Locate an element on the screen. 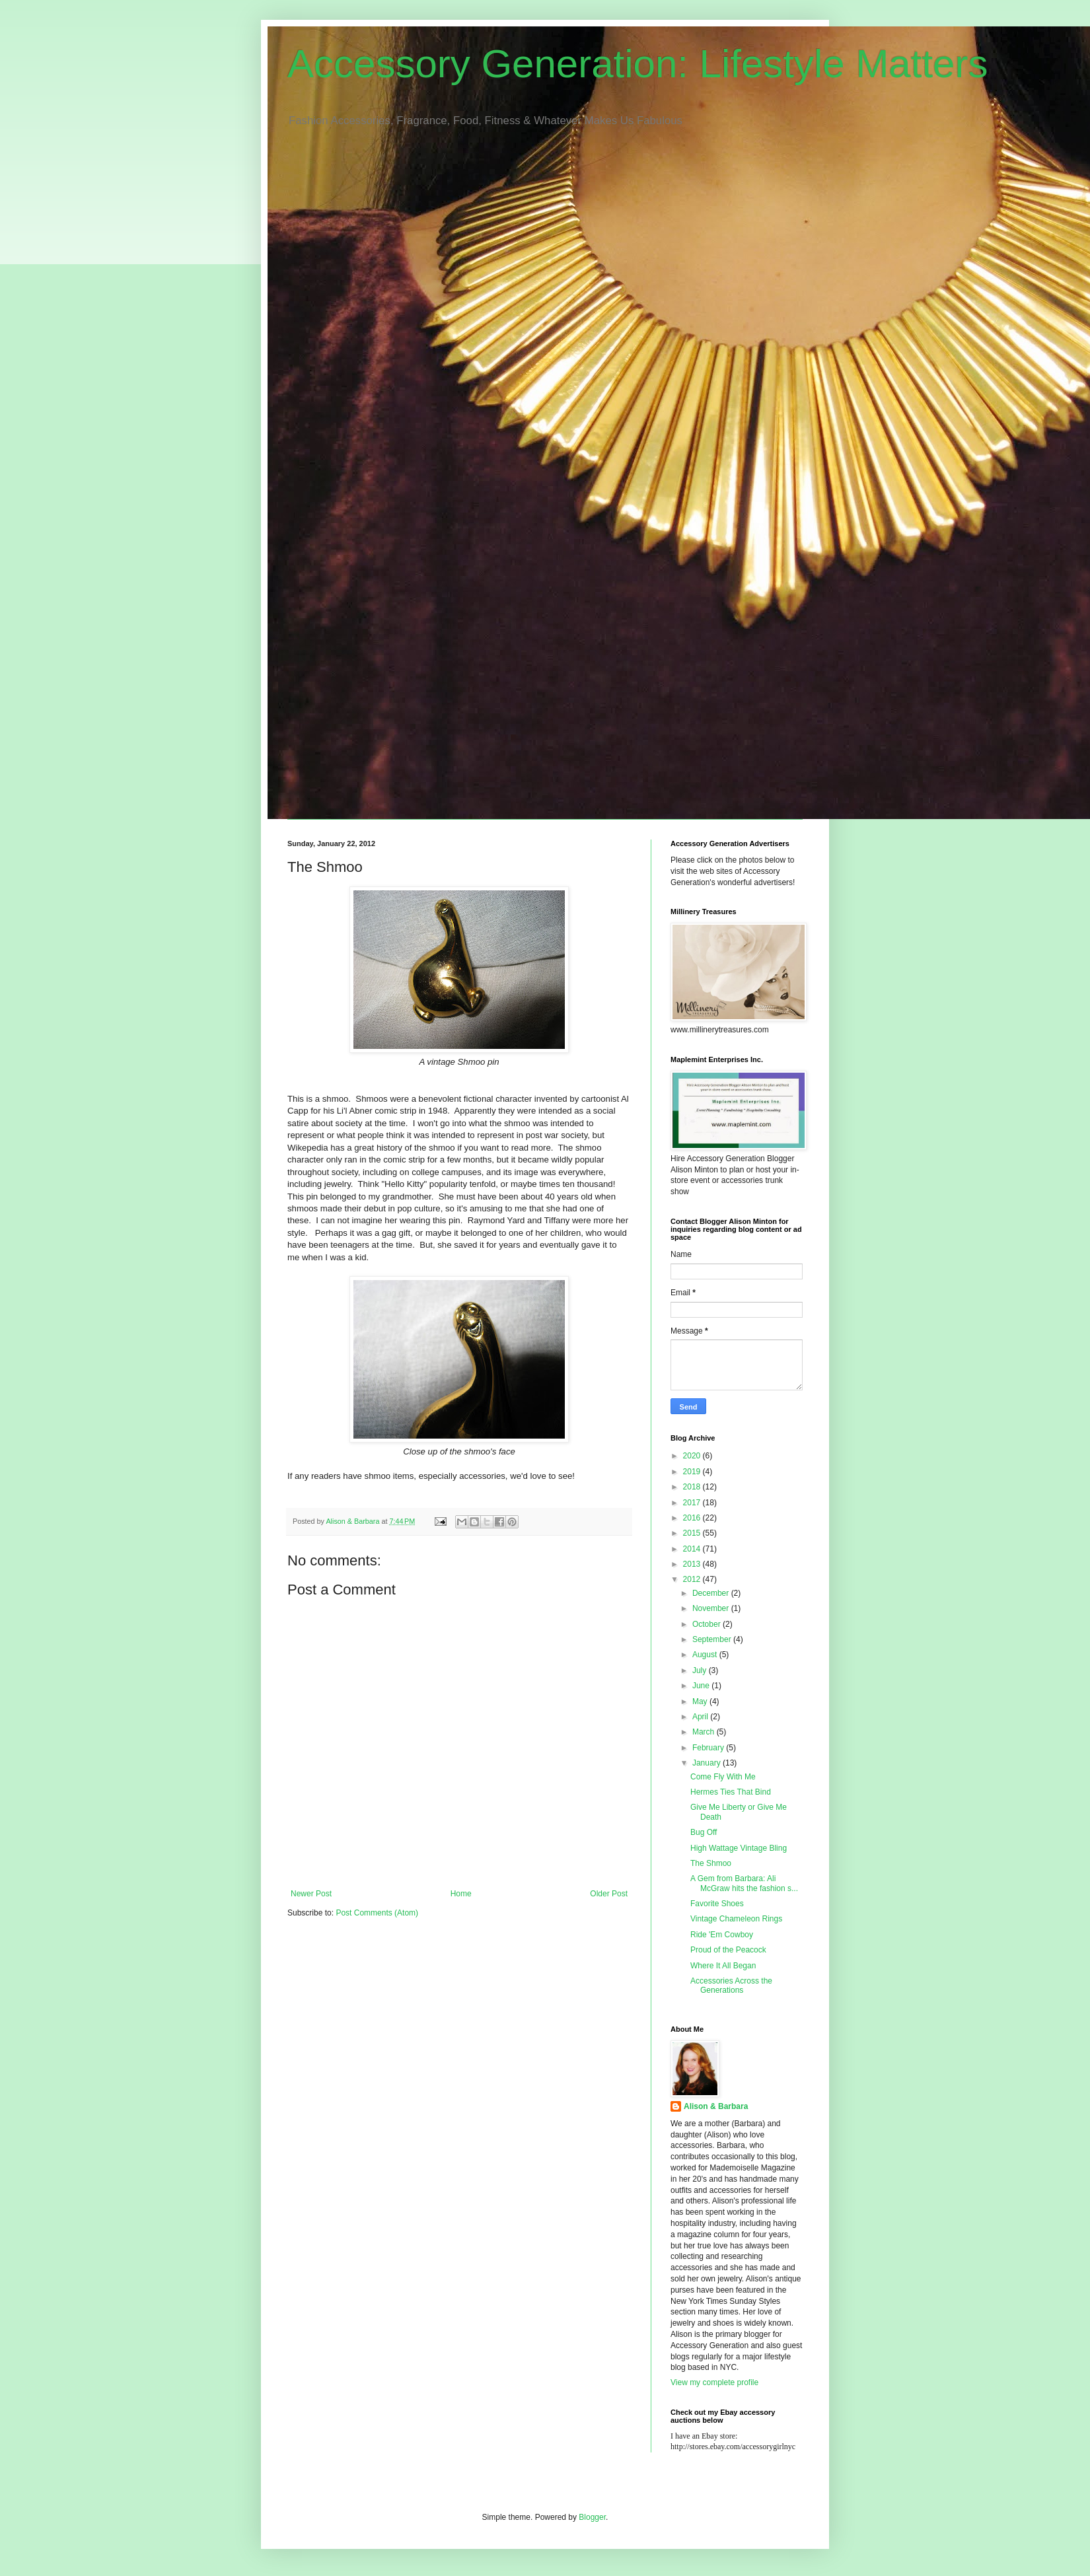  2017 is located at coordinates (693, 1502).